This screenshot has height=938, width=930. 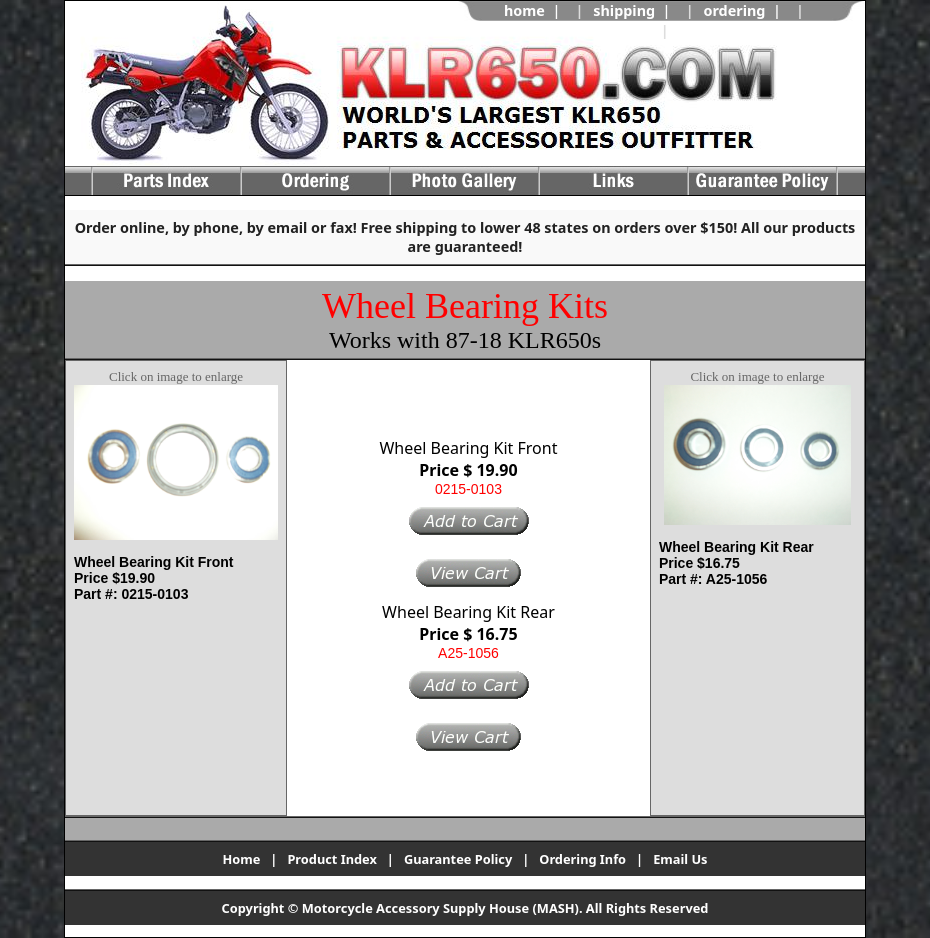 What do you see at coordinates (582, 859) in the screenshot?
I see `Ordering Info` at bounding box center [582, 859].